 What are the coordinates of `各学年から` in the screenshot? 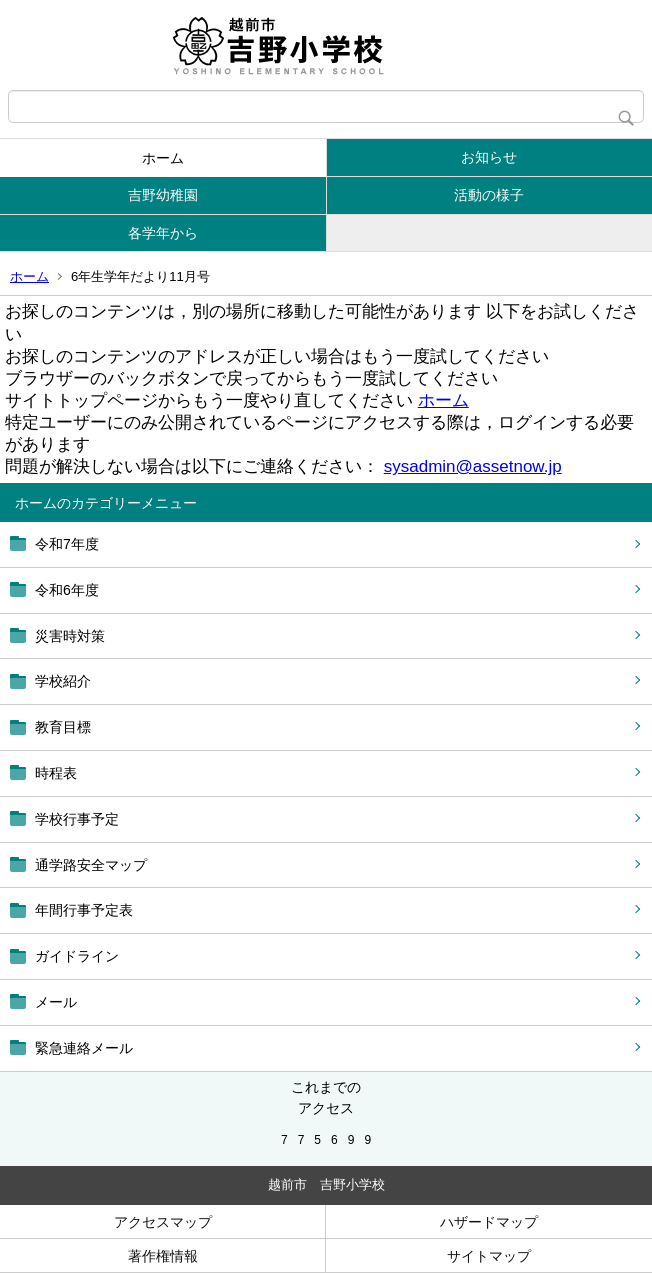 It's located at (163, 233).